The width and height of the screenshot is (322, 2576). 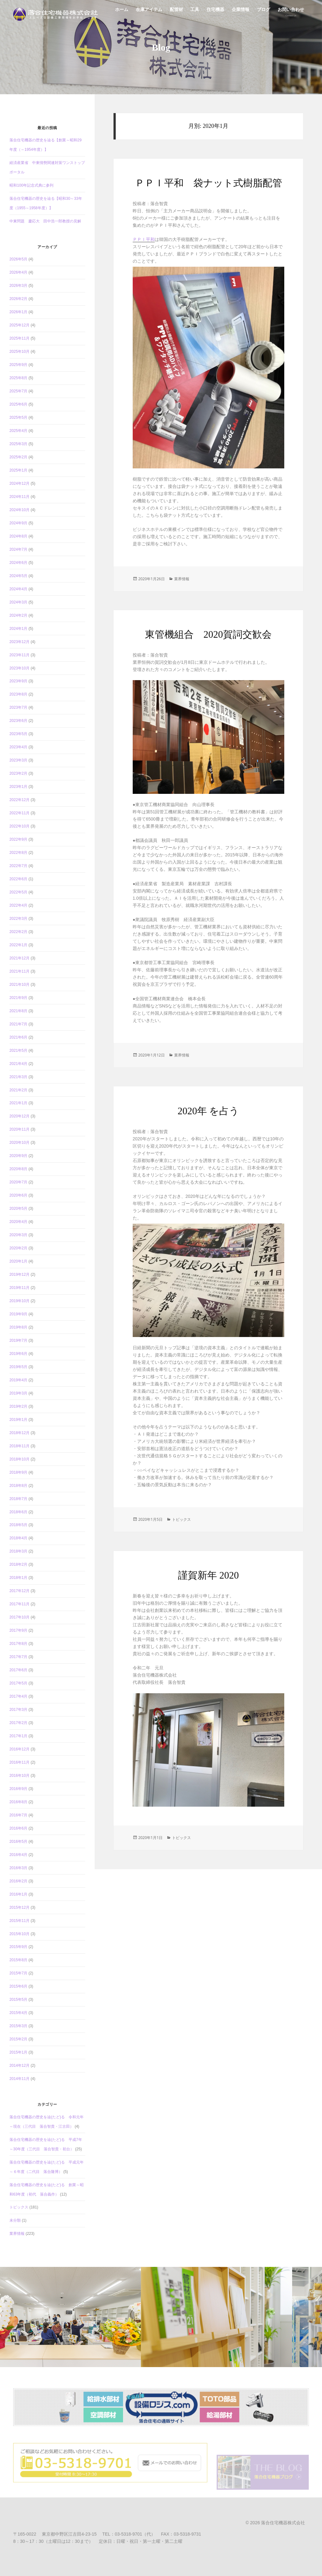 I want to click on 2017年3月, so click(x=18, y=1709).